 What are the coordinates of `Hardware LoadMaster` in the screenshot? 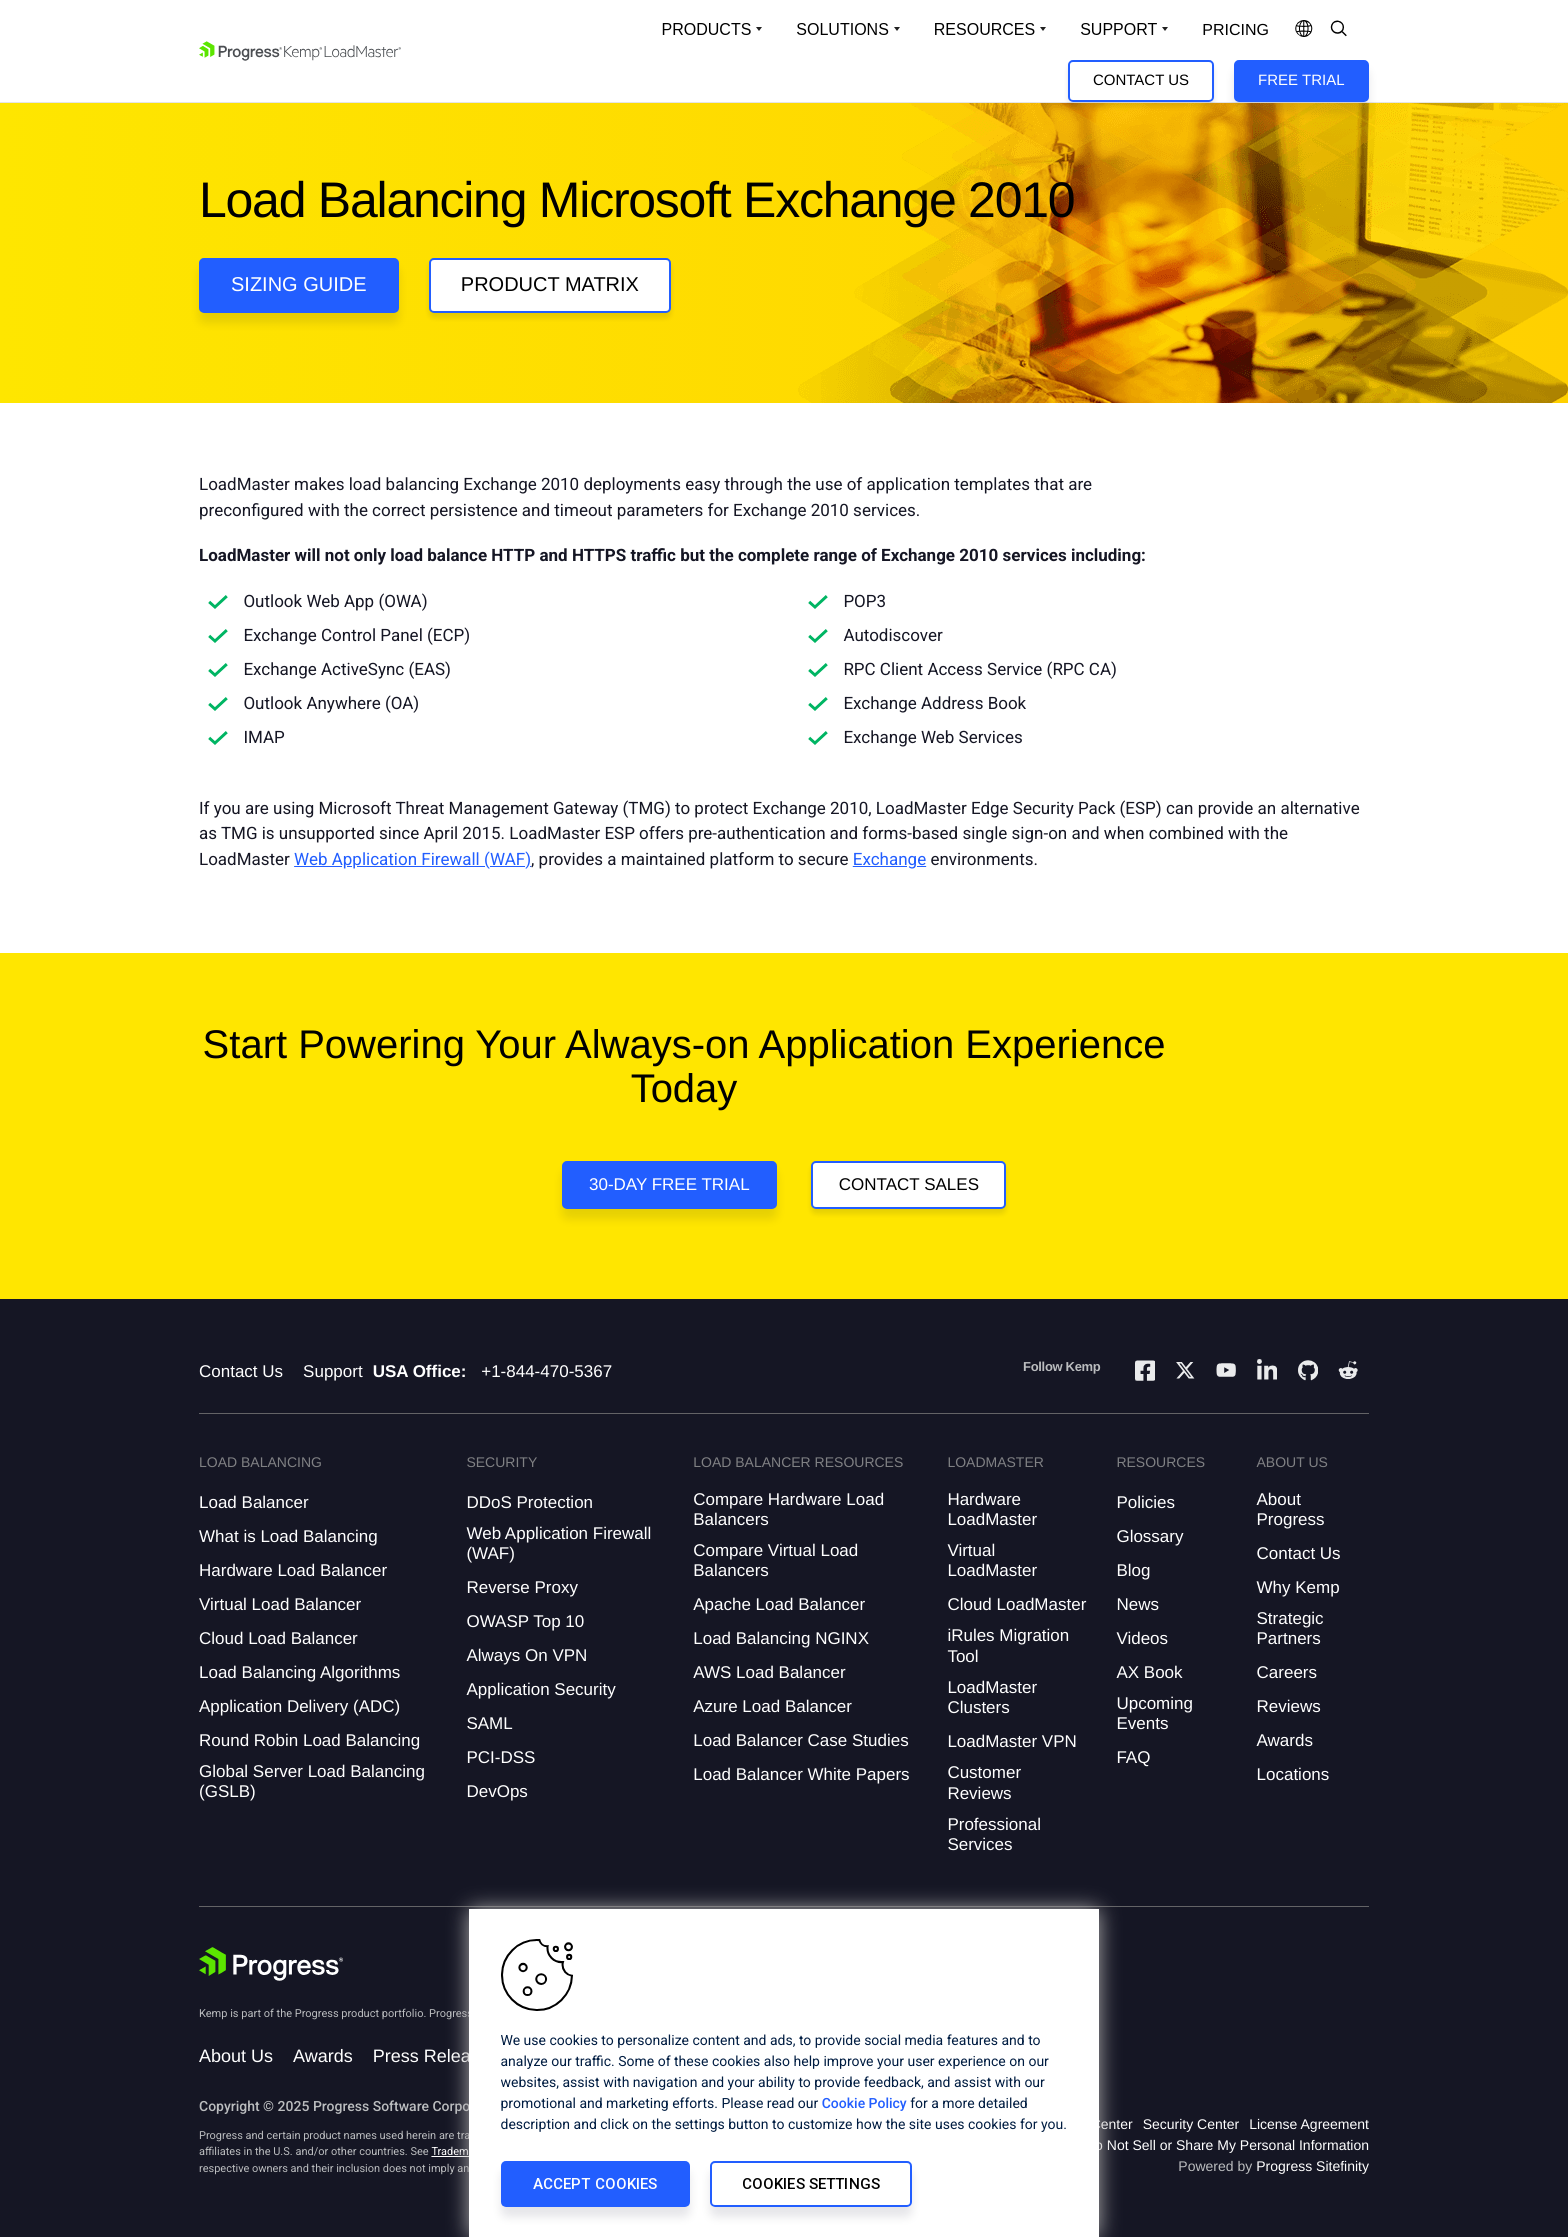 It's located at (992, 1509).